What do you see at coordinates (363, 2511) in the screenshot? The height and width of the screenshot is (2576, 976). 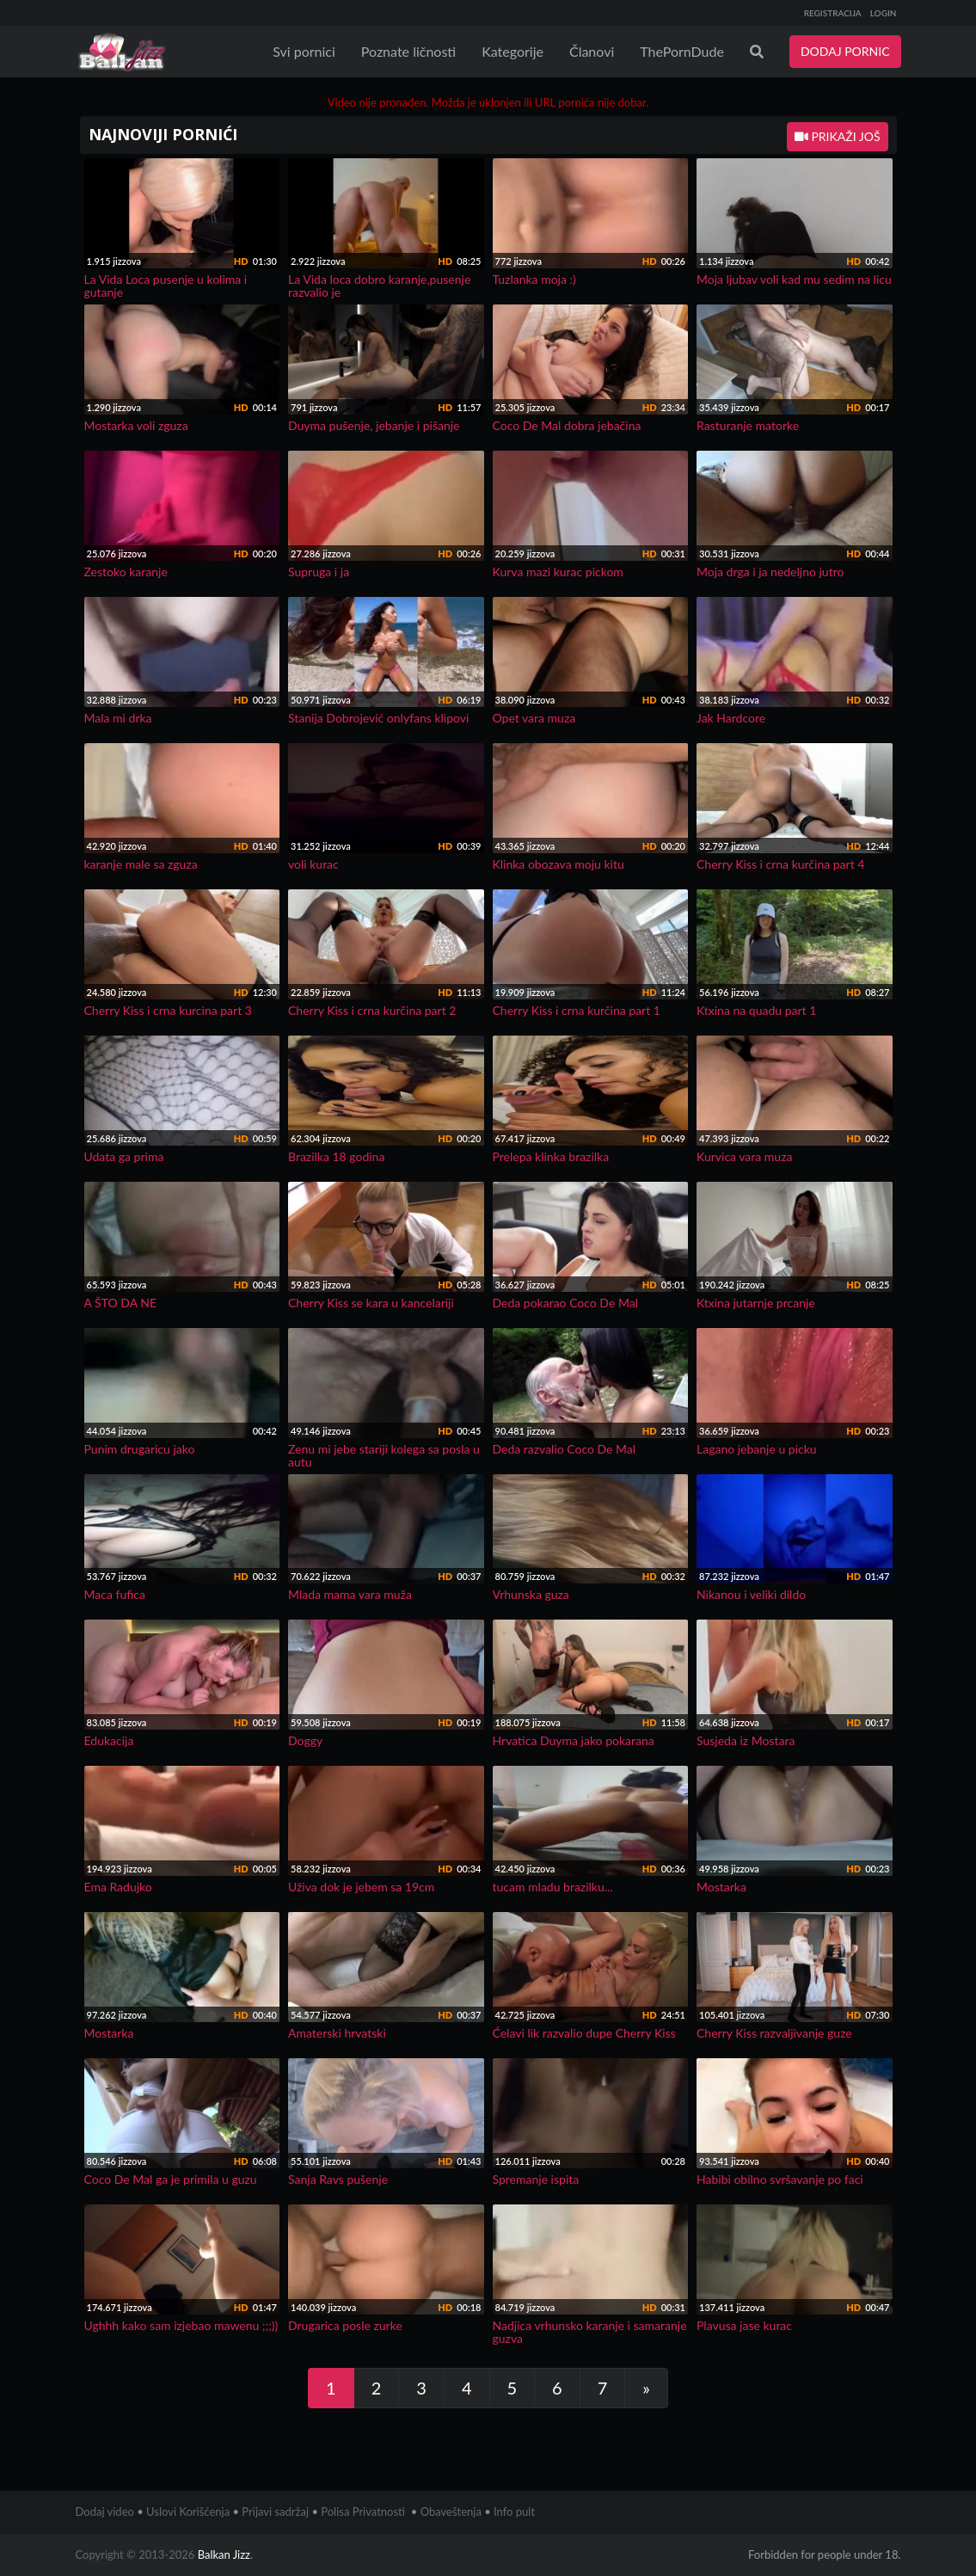 I see `Polisa Privatnosti` at bounding box center [363, 2511].